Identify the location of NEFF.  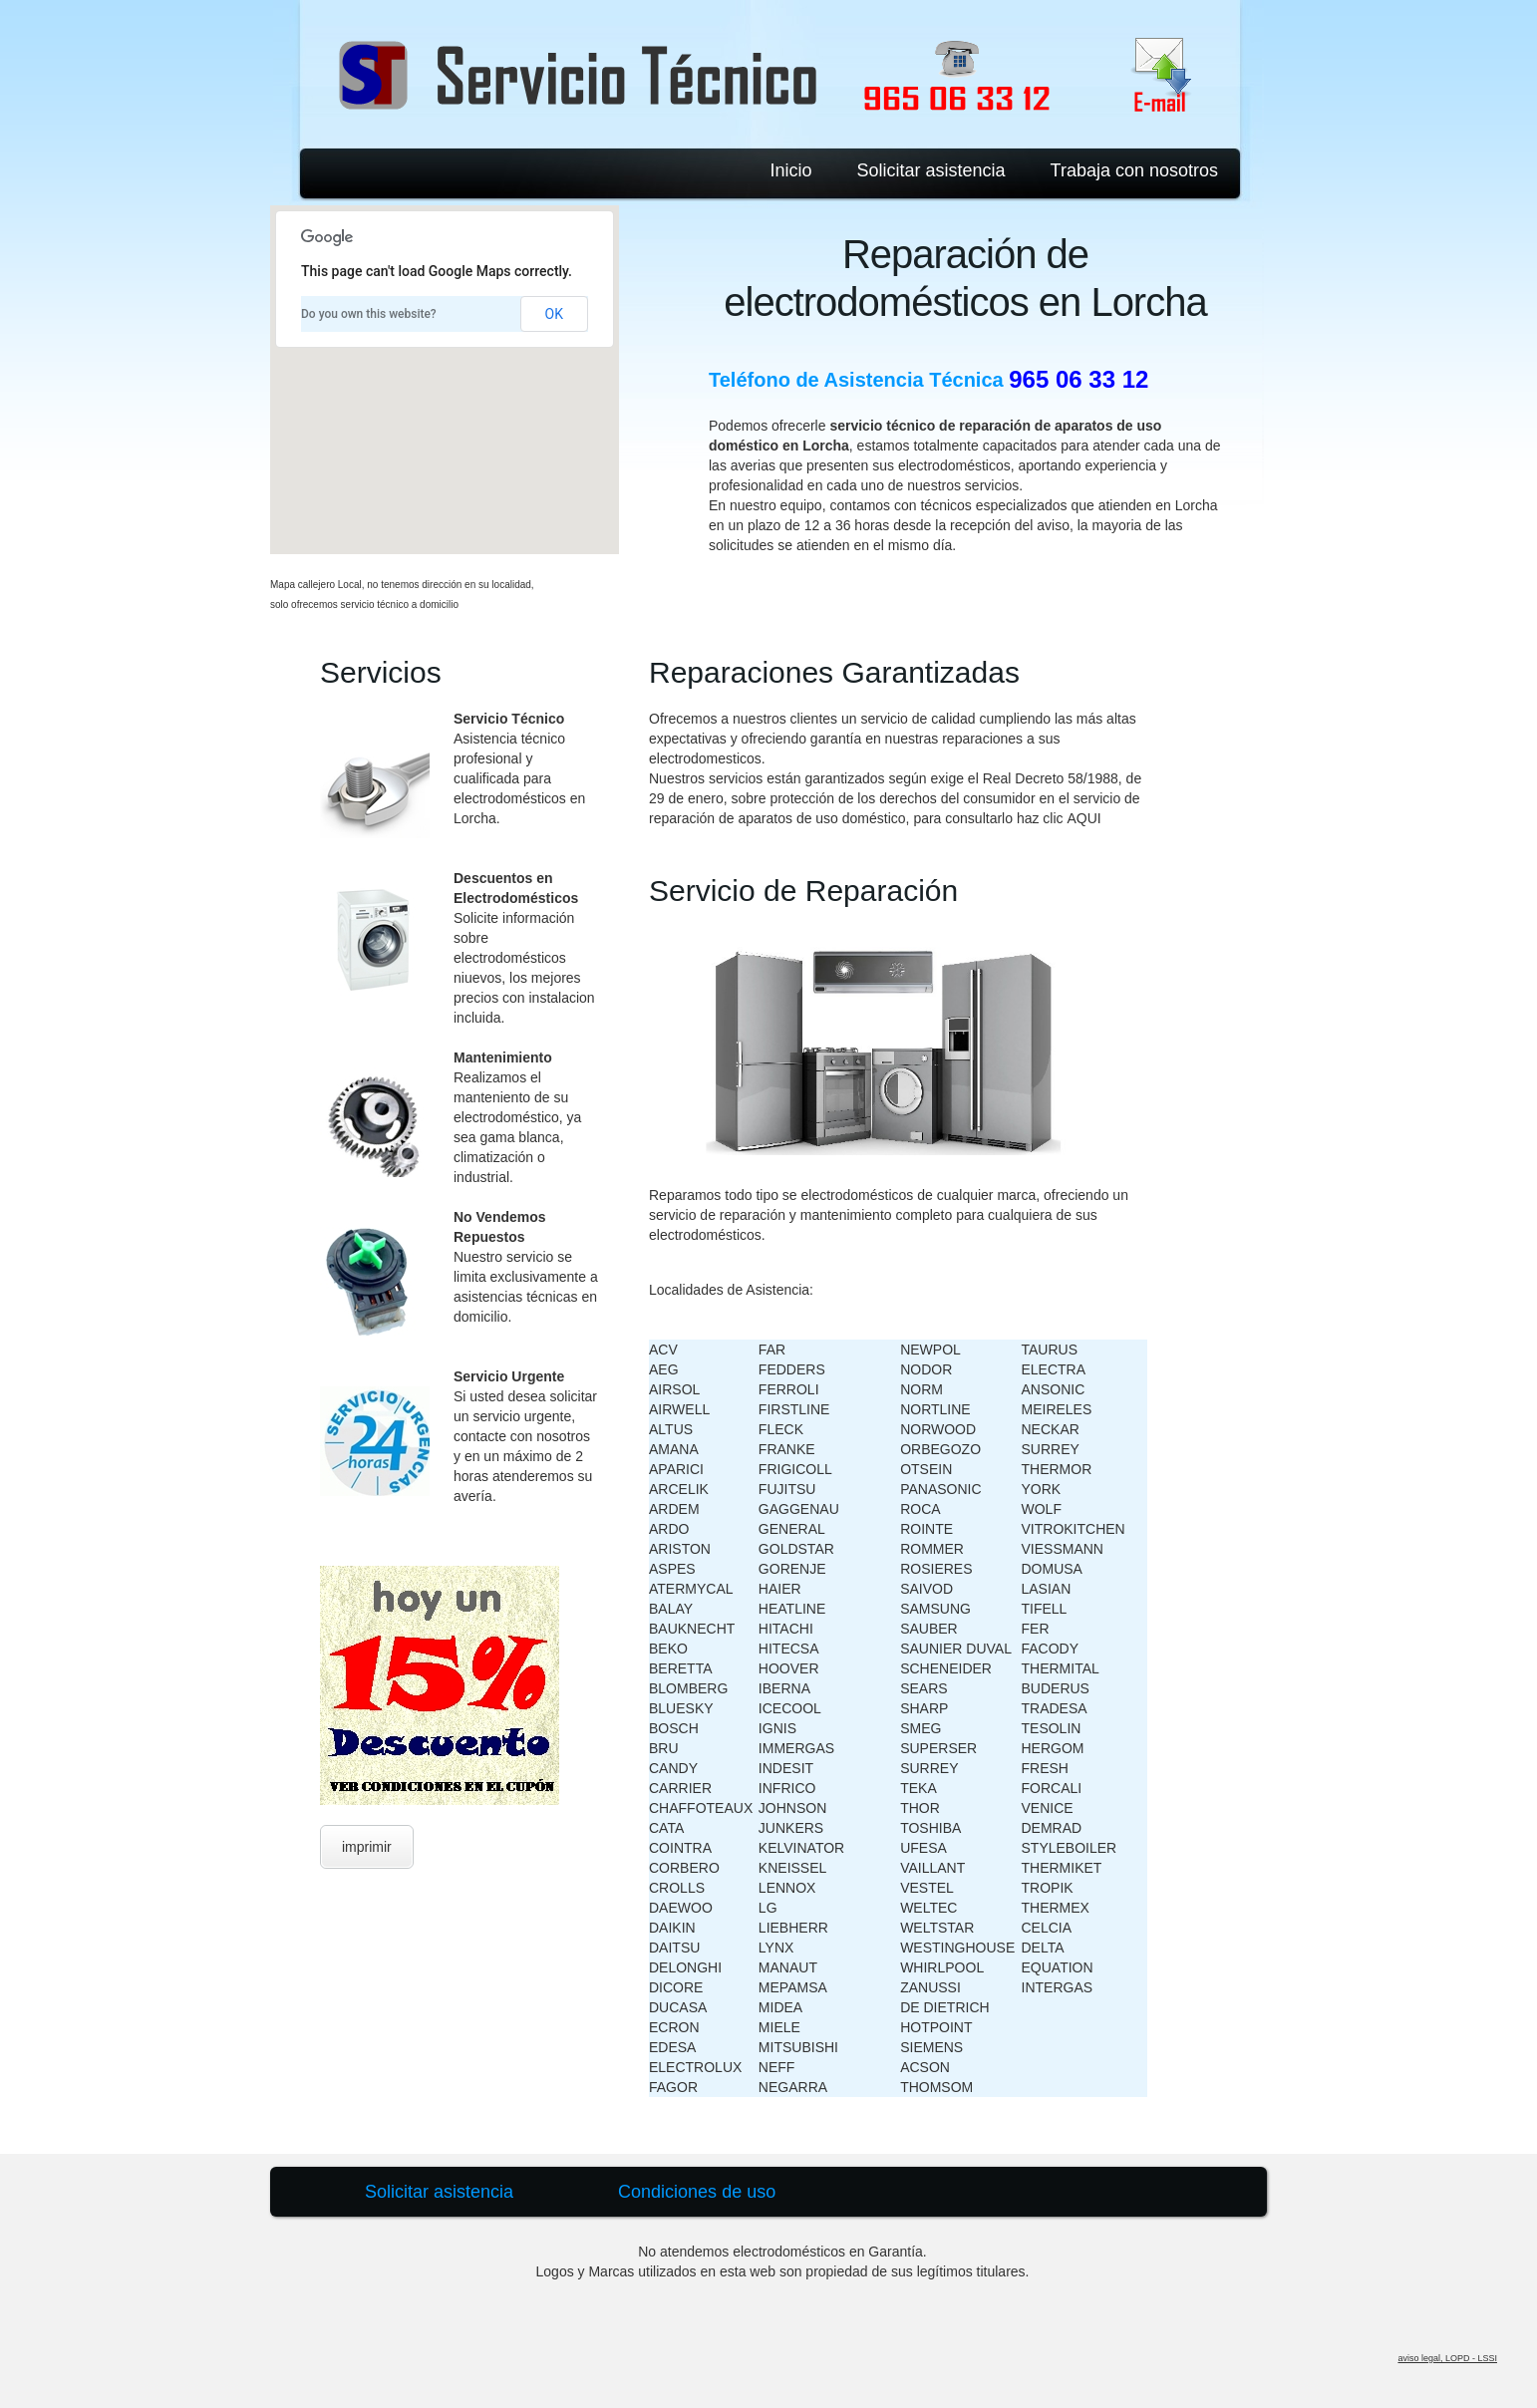
(777, 2067).